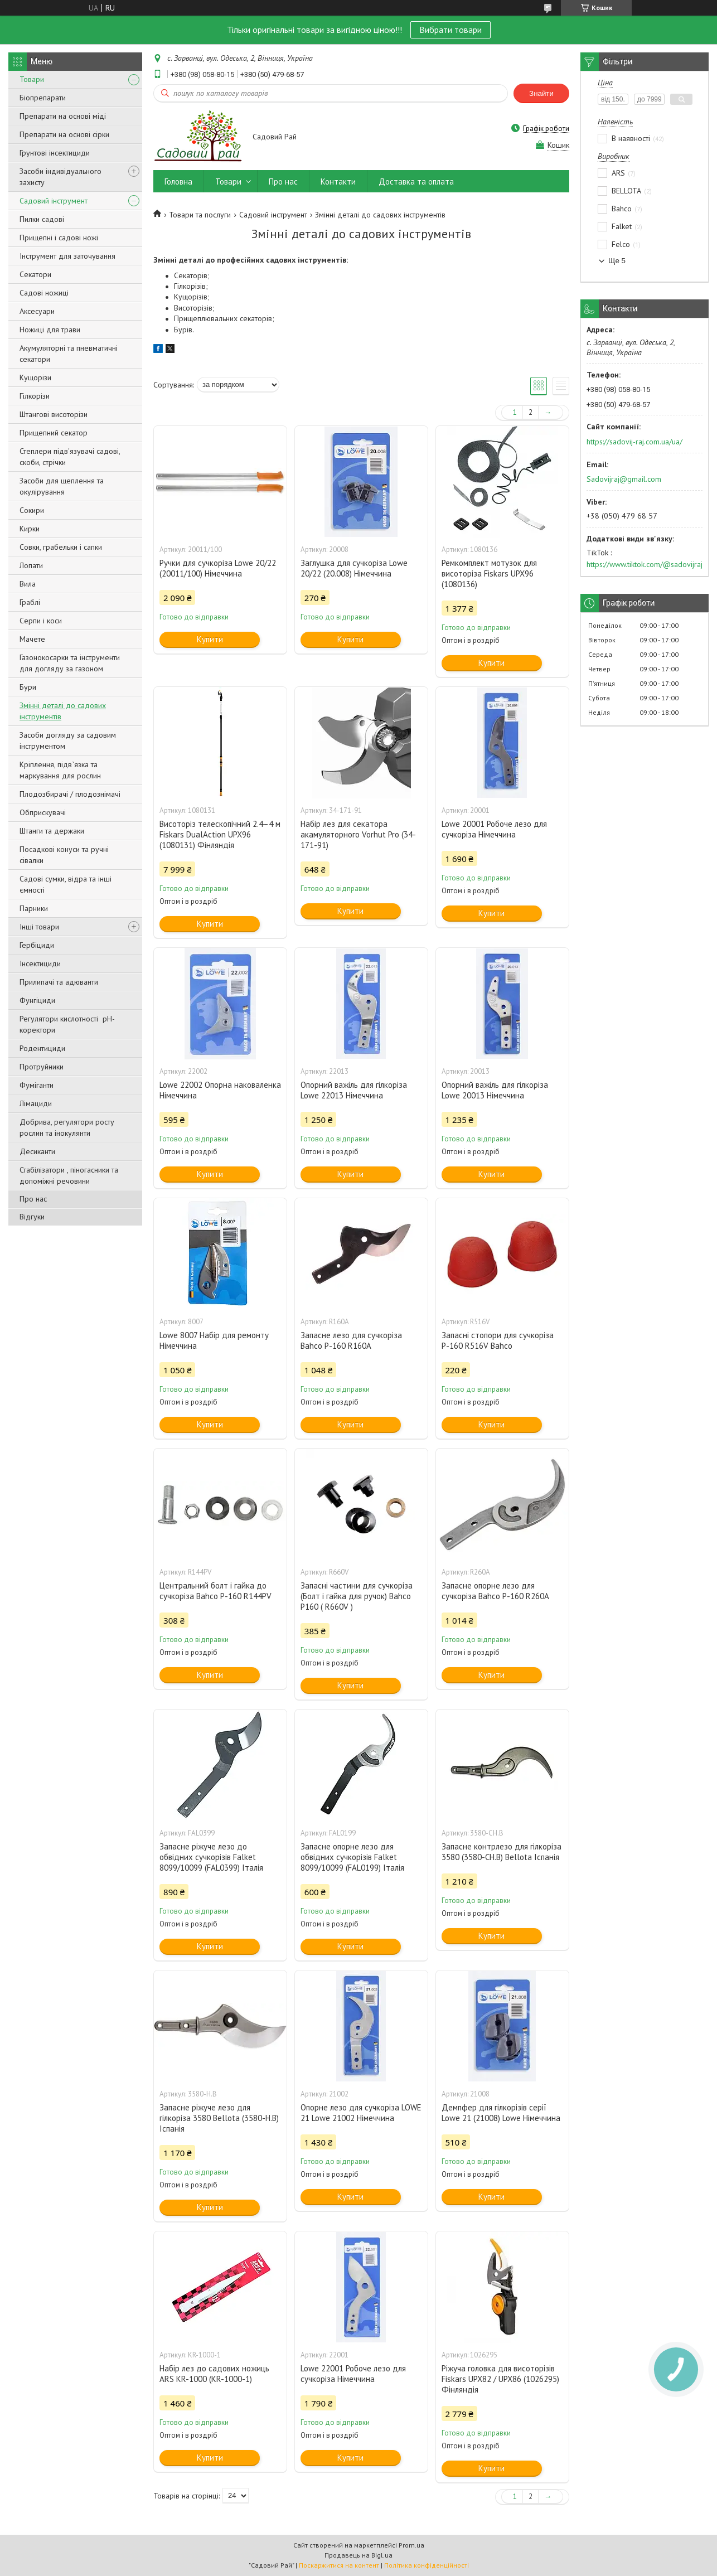 The image size is (717, 2576). What do you see at coordinates (353, 2373) in the screenshot?
I see `Lowe 22001 Робоче лезо для сучкоріза Німеччина` at bounding box center [353, 2373].